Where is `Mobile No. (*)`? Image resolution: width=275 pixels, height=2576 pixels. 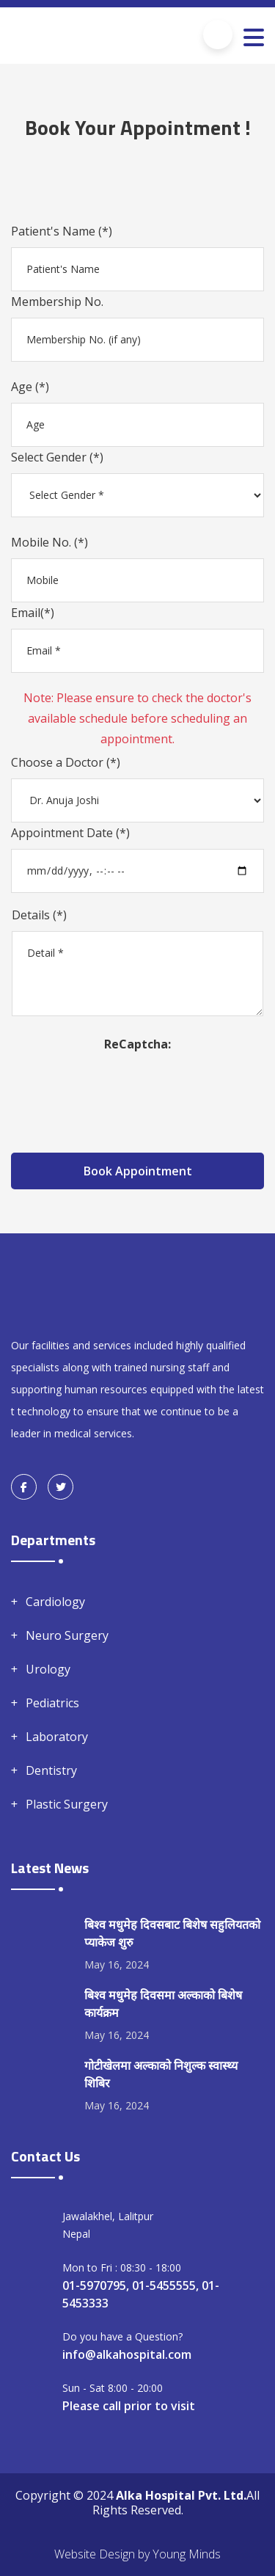 Mobile No. (*) is located at coordinates (49, 542).